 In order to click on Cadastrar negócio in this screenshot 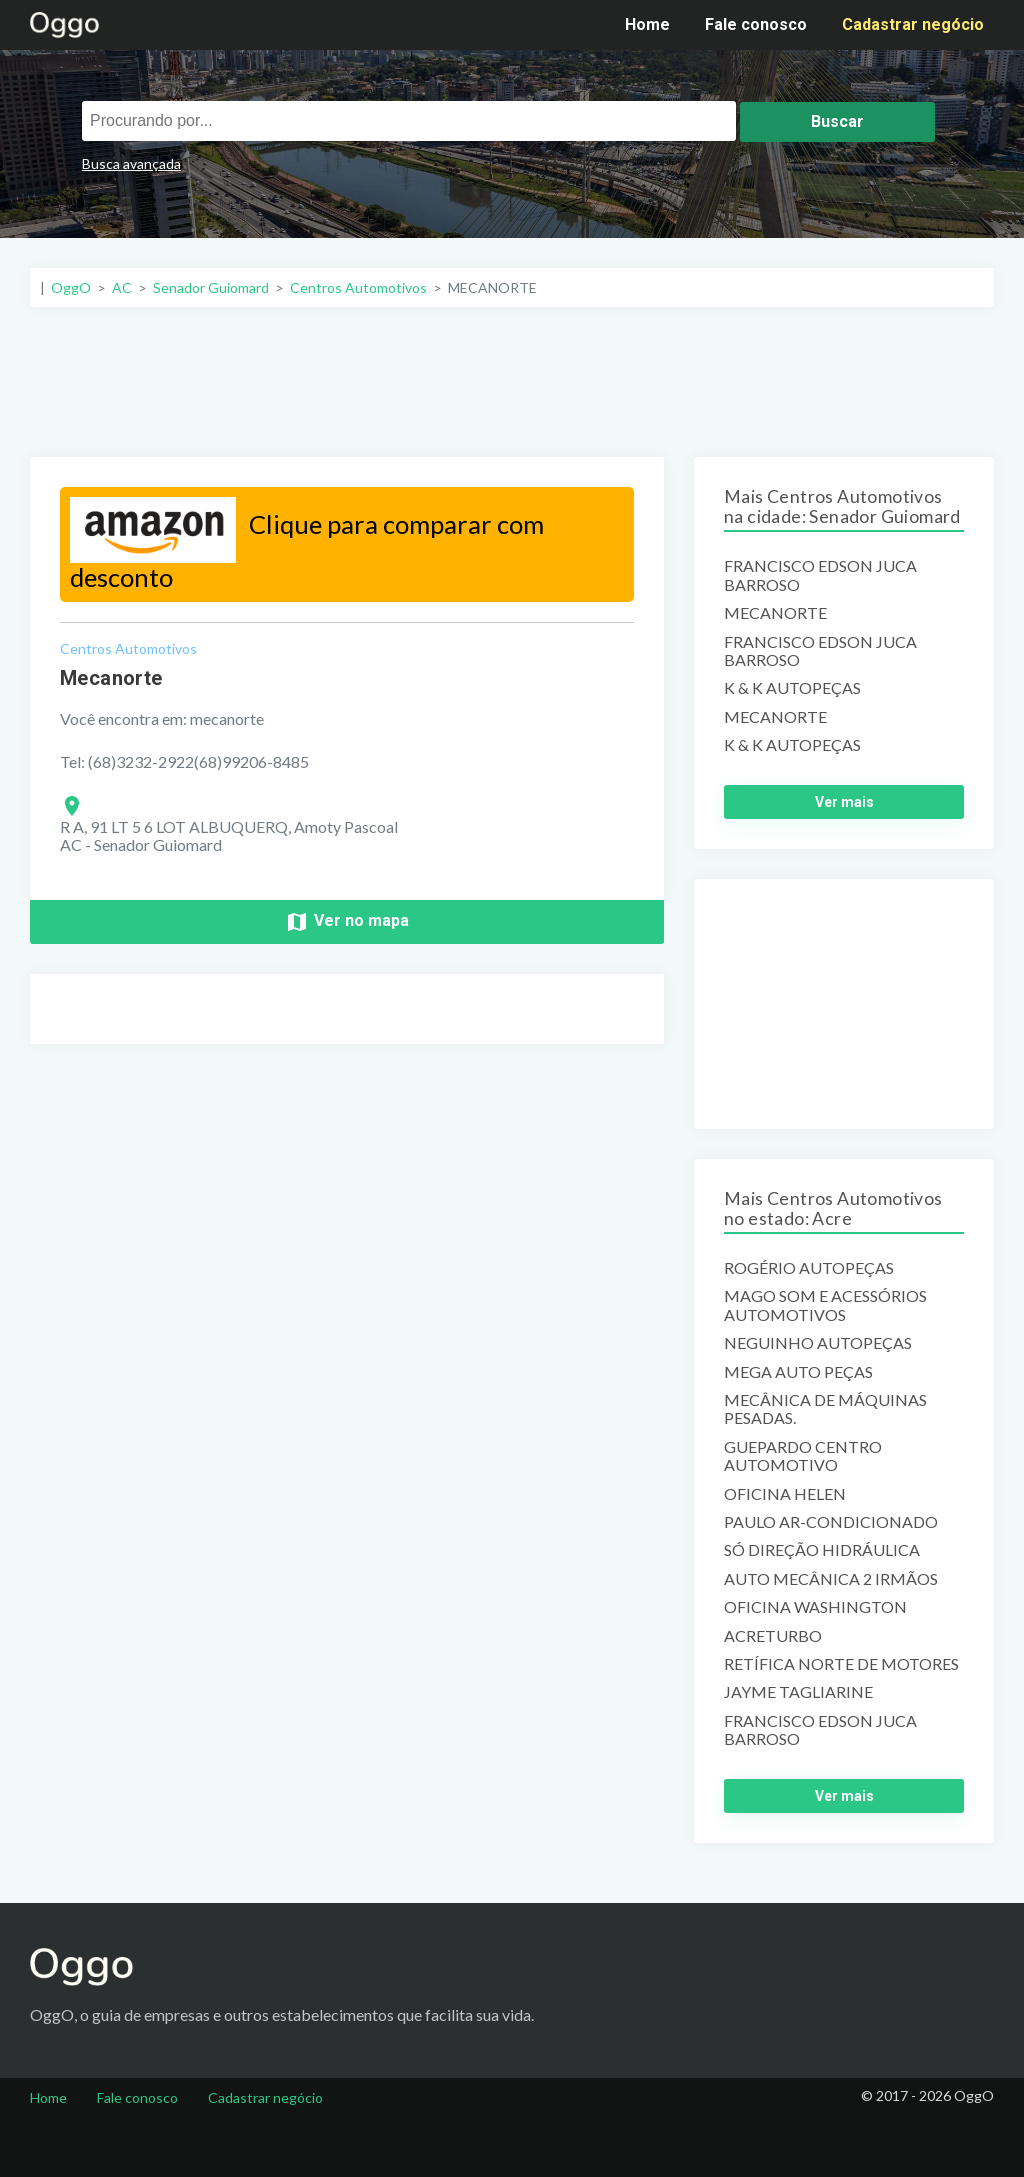, I will do `click(913, 24)`.